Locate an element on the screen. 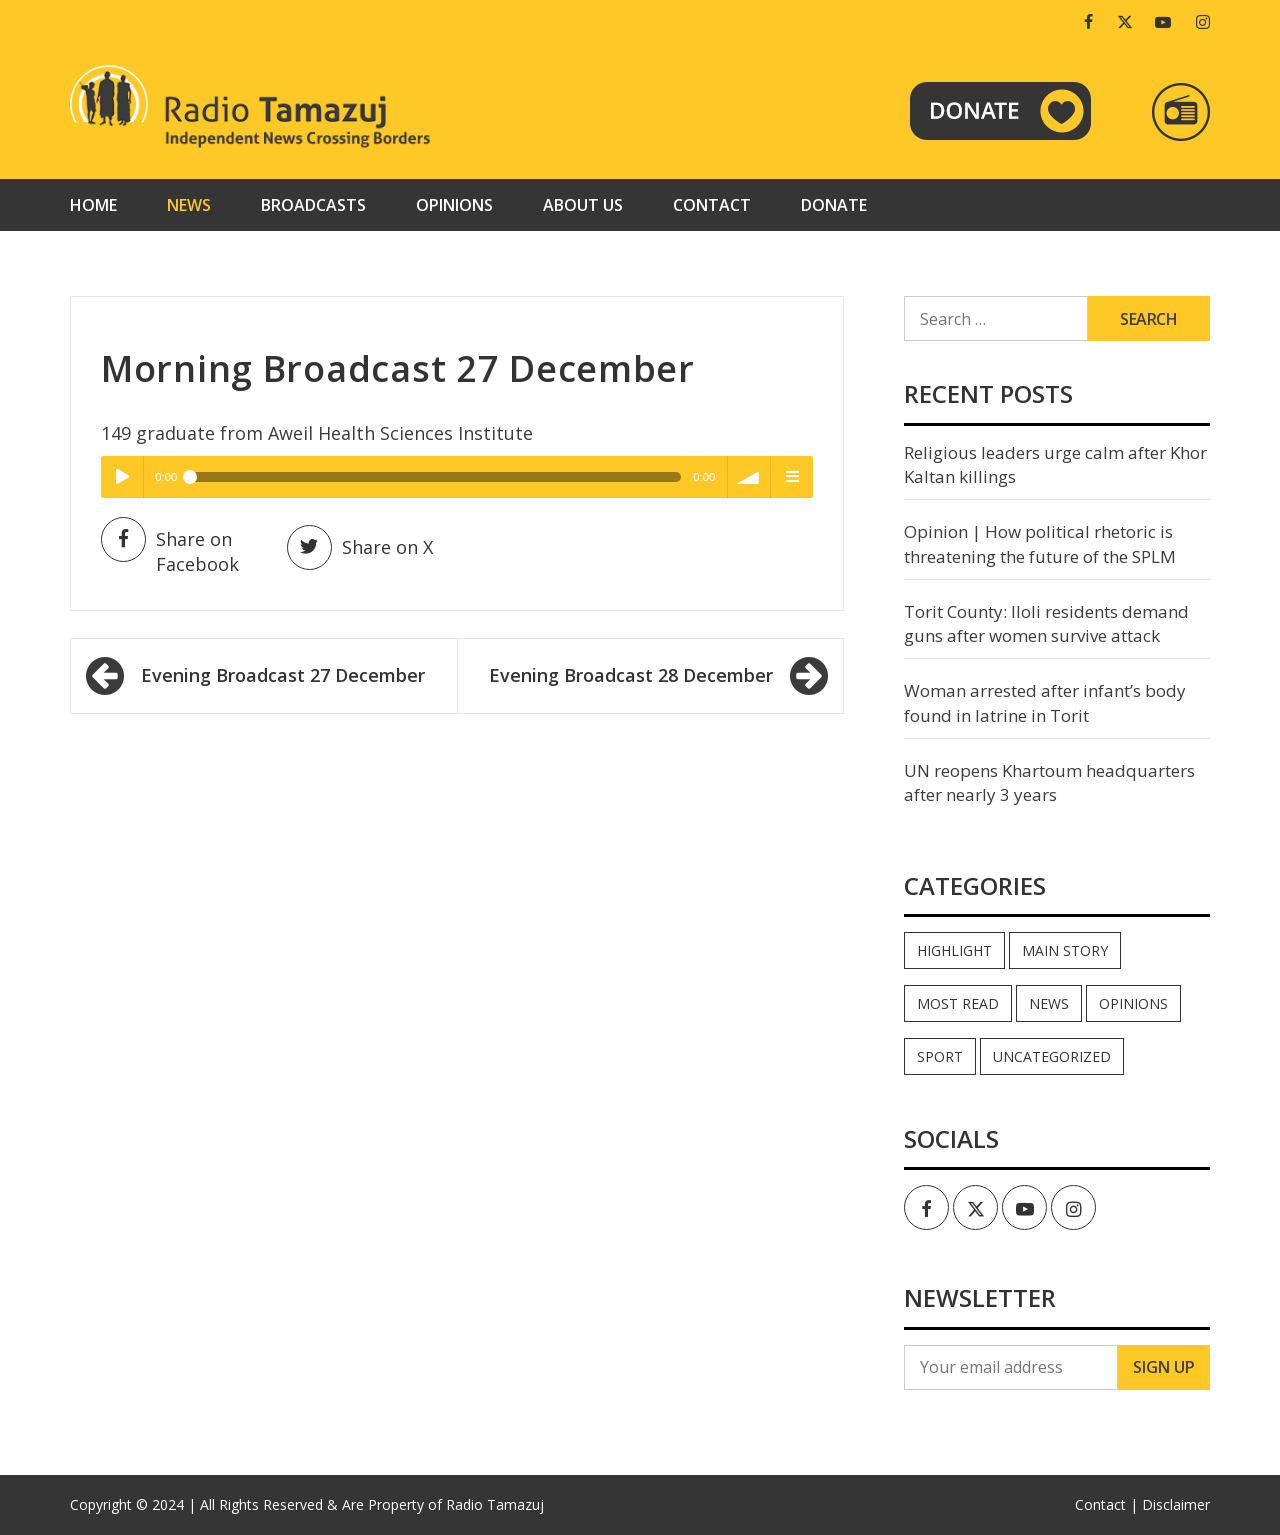  Evening Broadcast 28 December is located at coordinates (631, 675).